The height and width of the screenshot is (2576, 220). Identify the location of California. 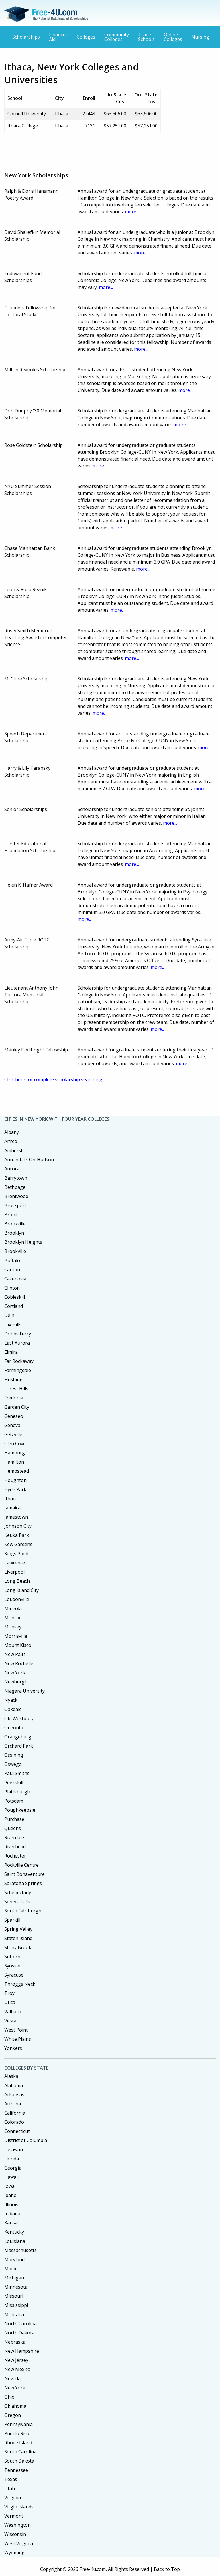
(14, 2113).